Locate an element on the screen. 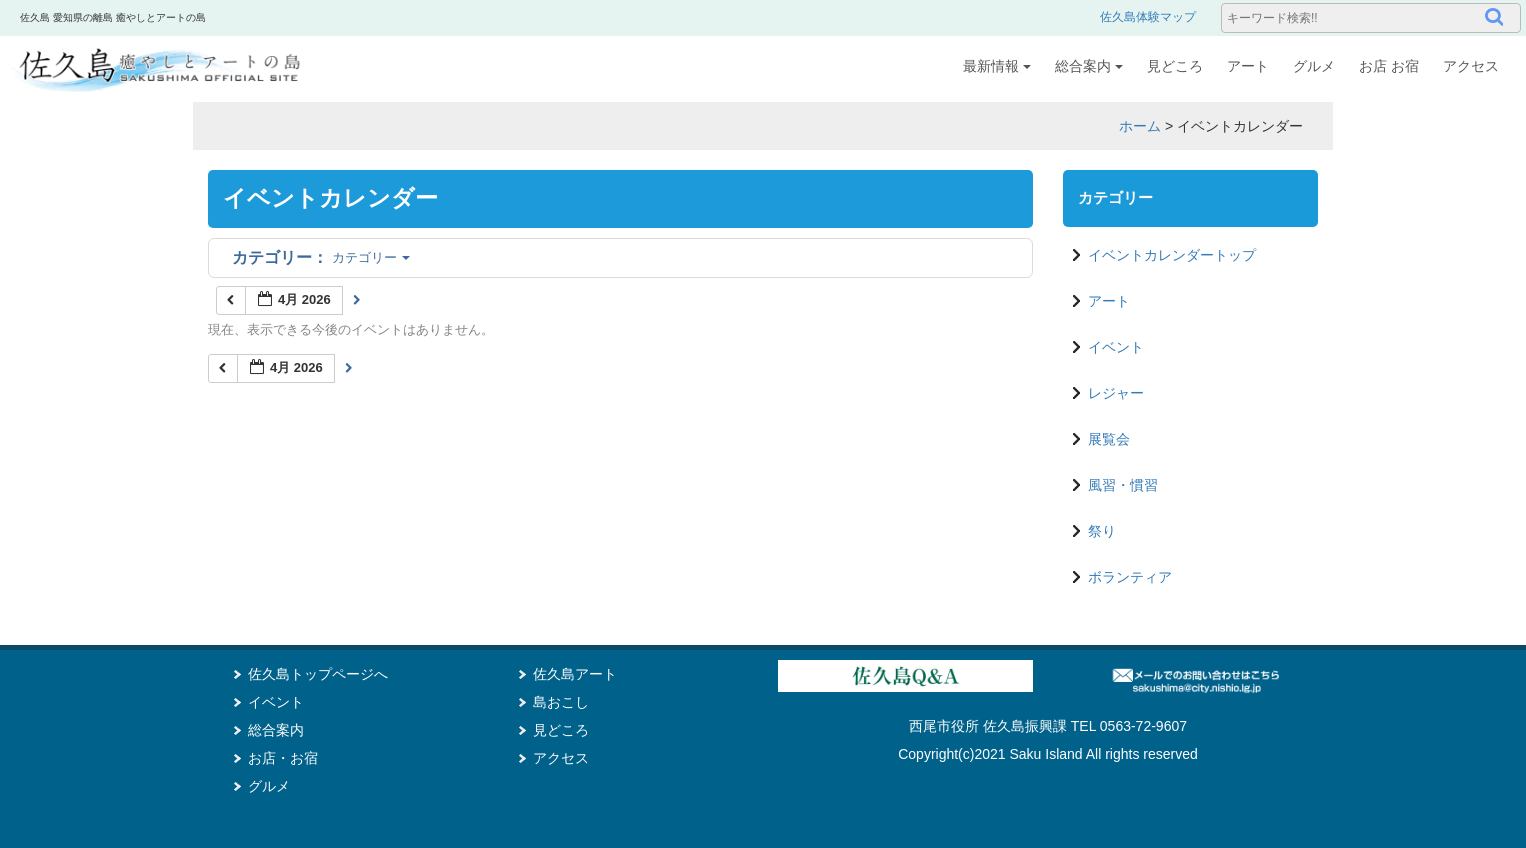  島おこし is located at coordinates (561, 702).